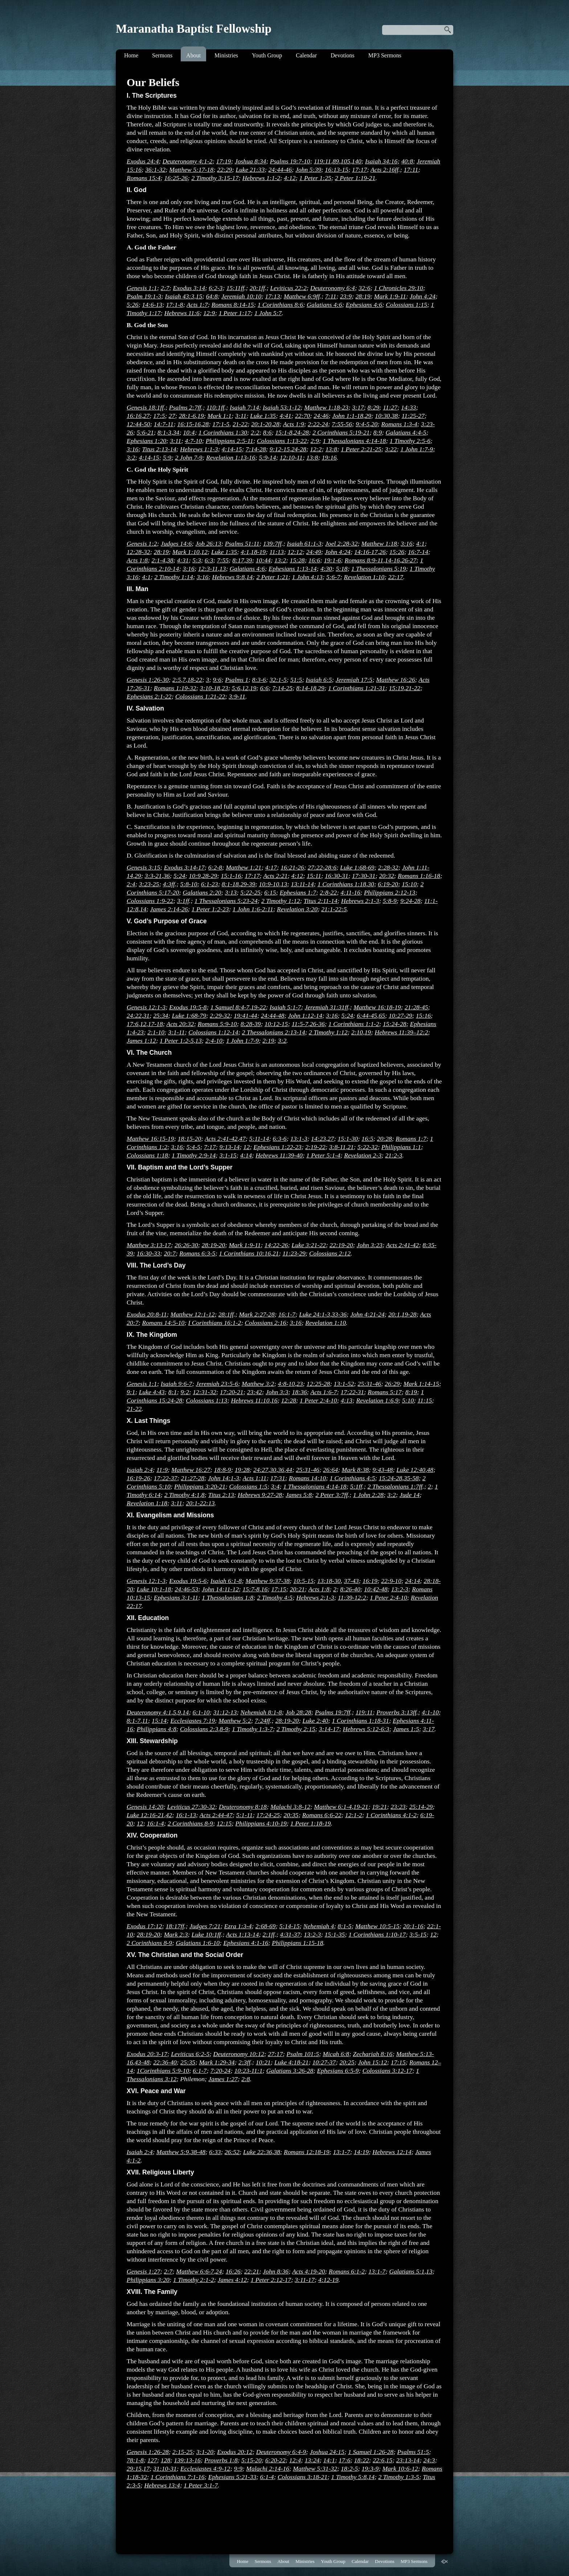 This screenshot has height=2576, width=569. I want to click on Matthew 1:18, so click(379, 543).